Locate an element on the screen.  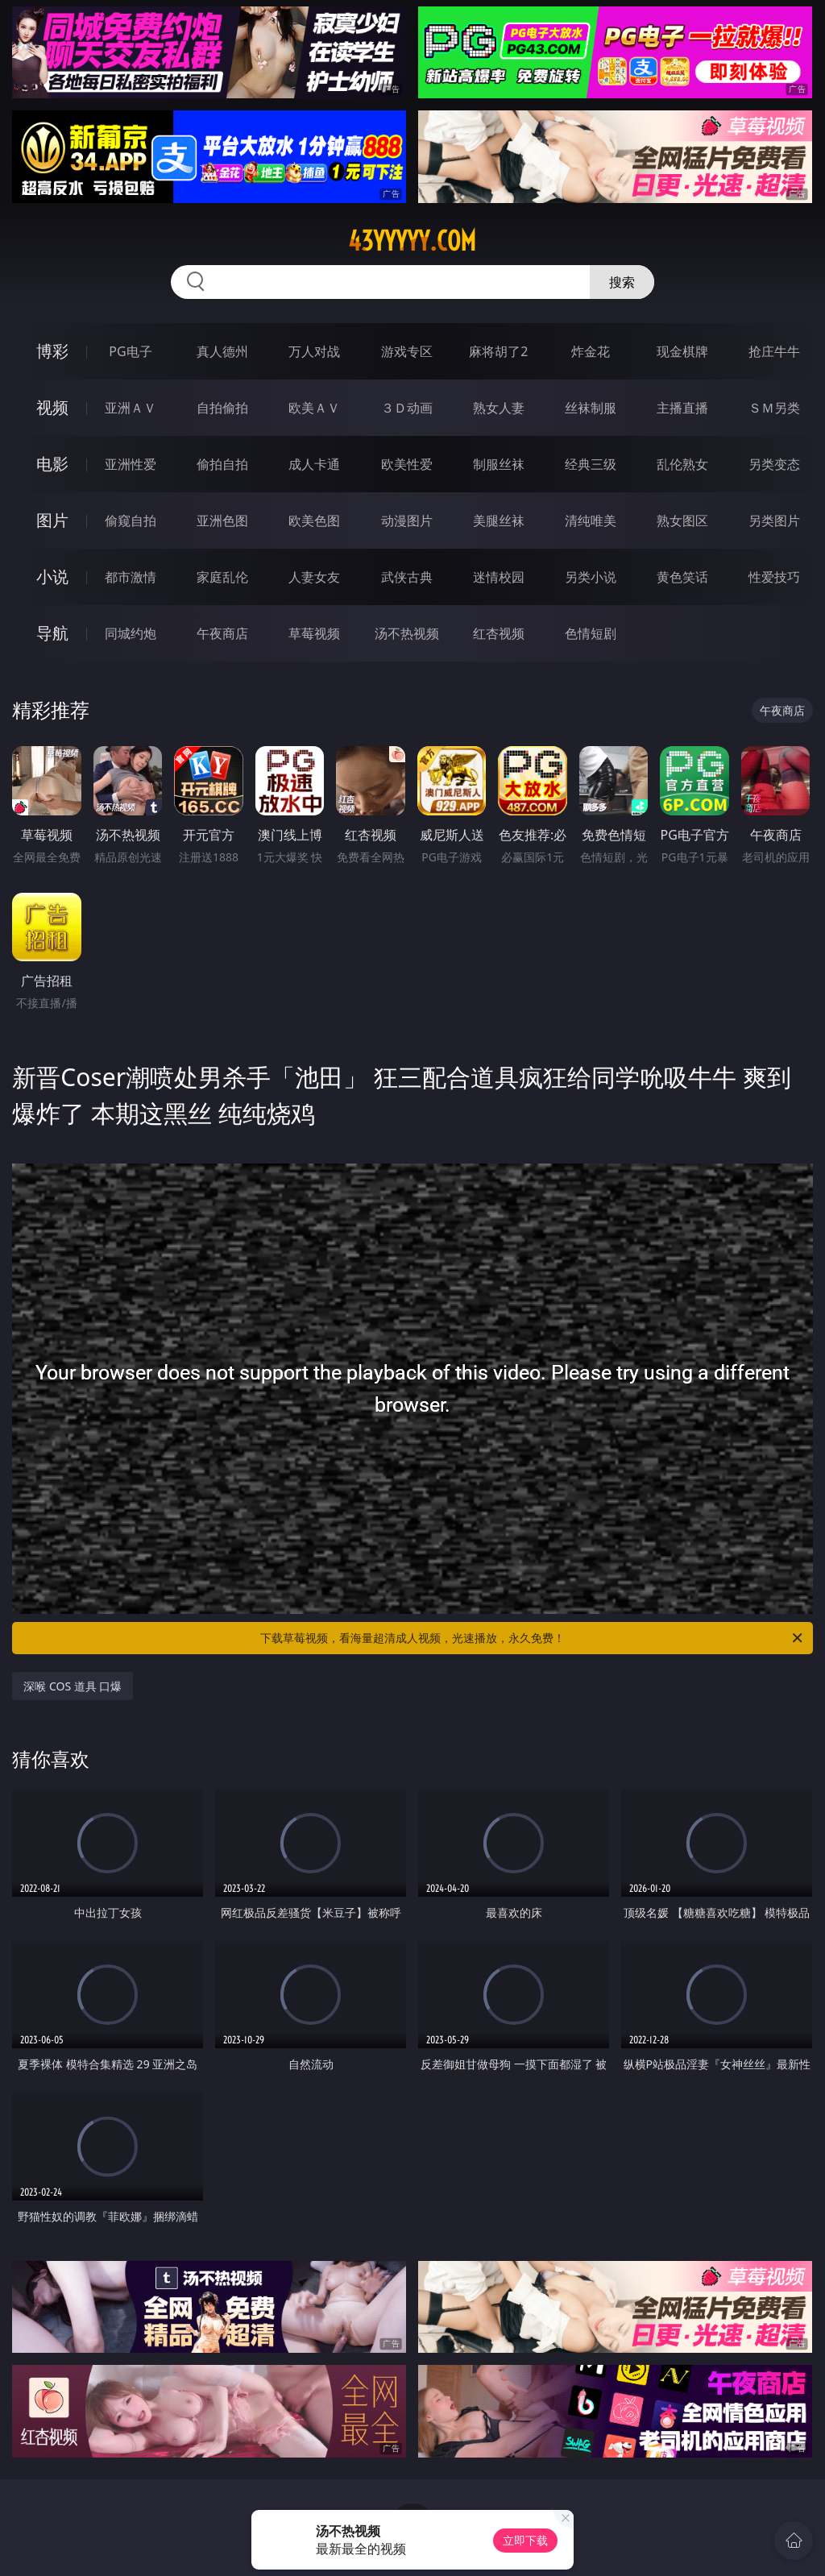
制服丝袜 is located at coordinates (498, 464).